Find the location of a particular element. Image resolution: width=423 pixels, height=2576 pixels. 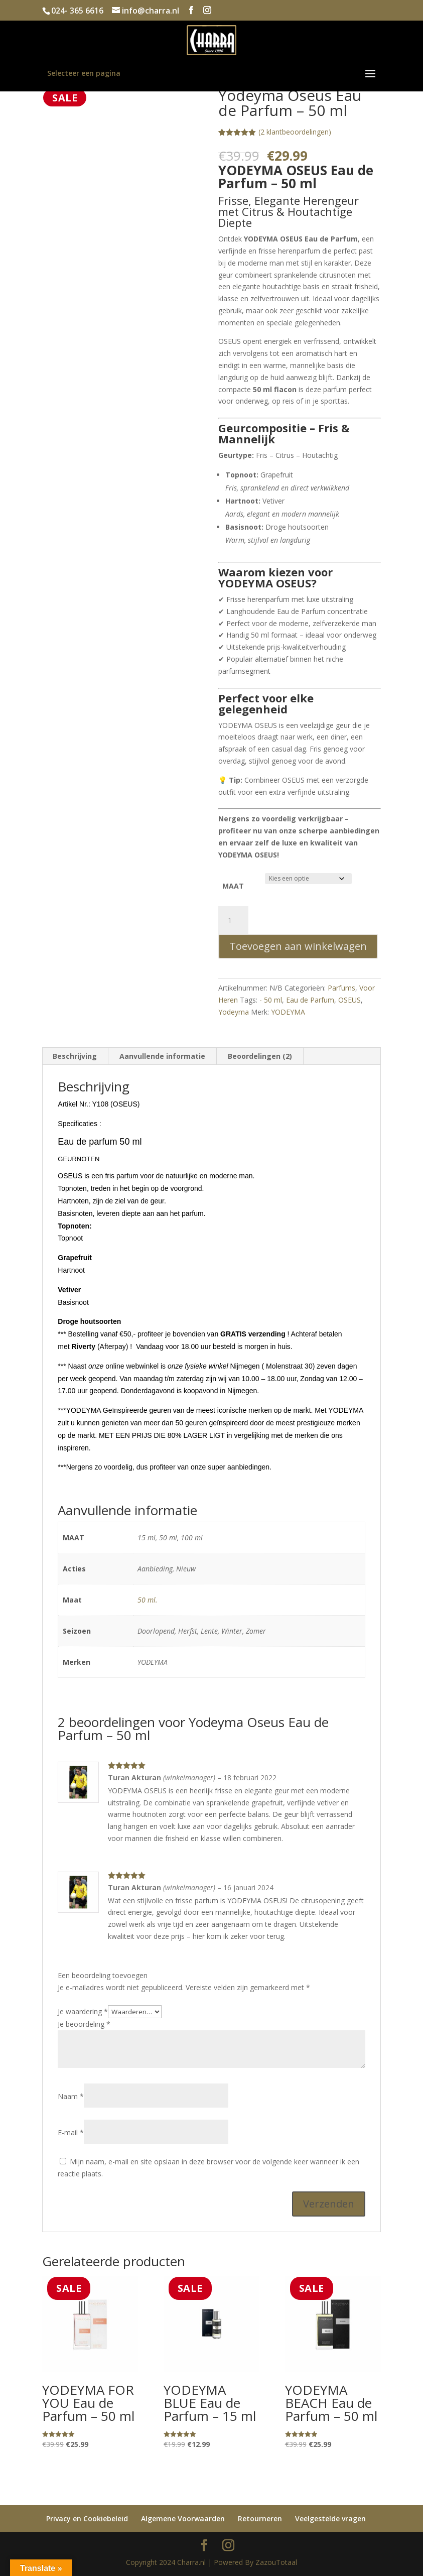

OSEUS is located at coordinates (349, 1000).